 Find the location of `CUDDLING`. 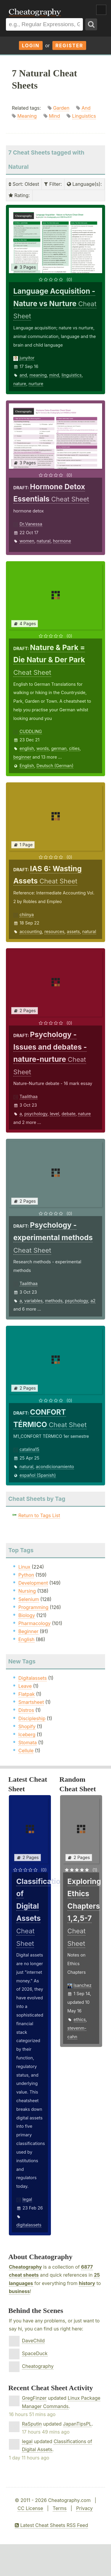

CUDDLING is located at coordinates (31, 731).